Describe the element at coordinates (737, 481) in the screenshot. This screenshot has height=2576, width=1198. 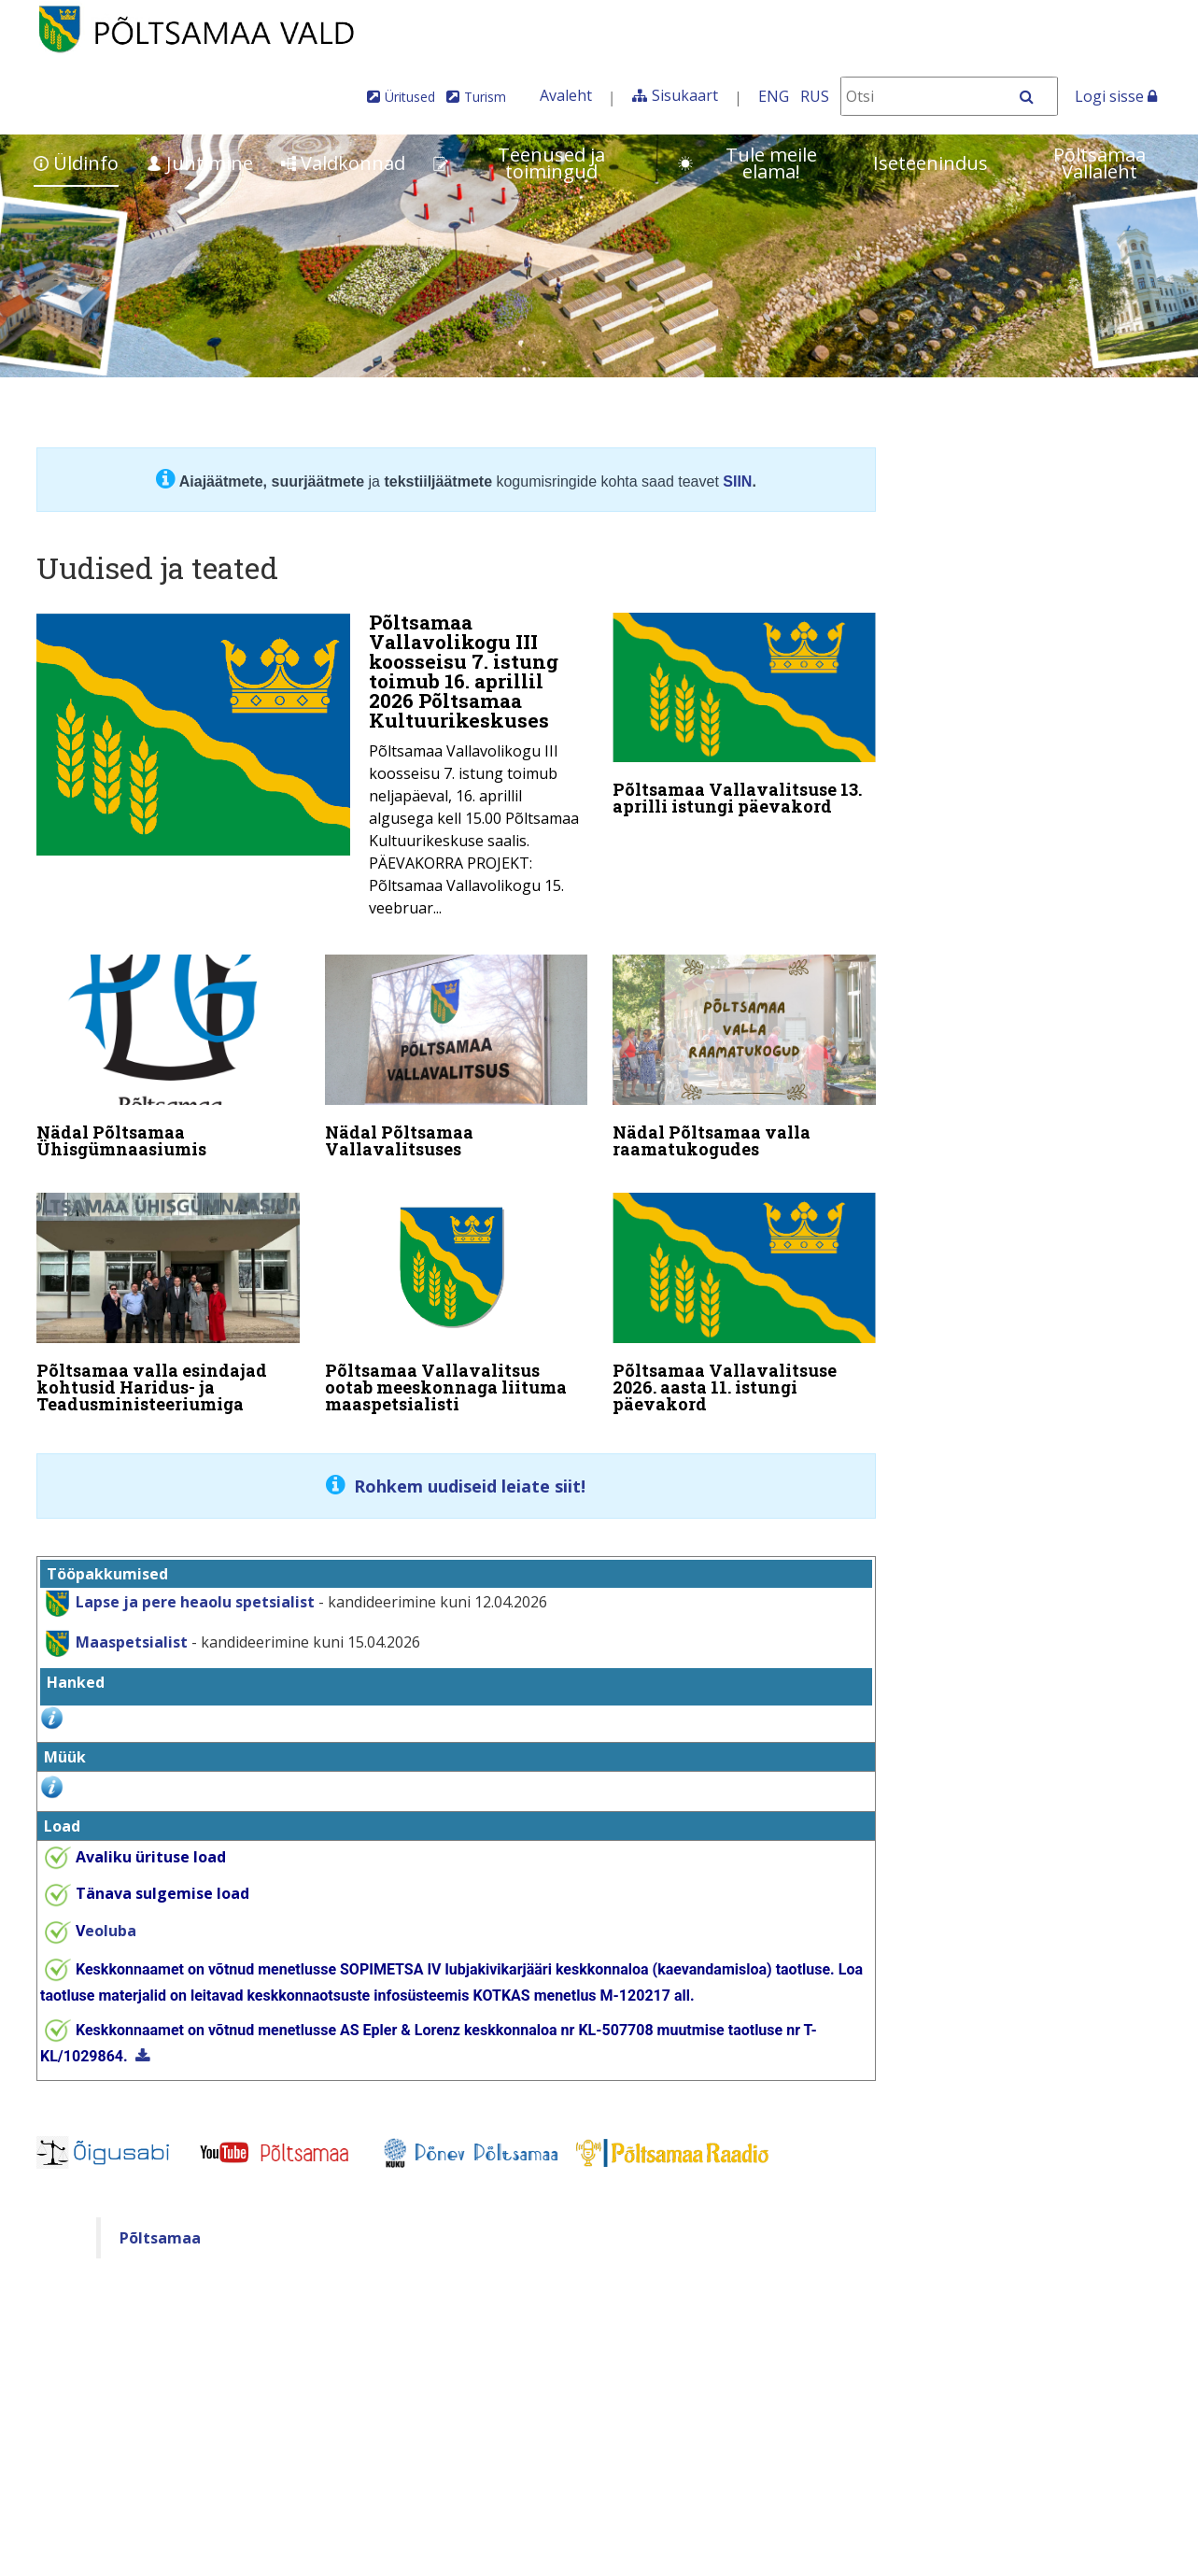
I see `SIIN` at that location.